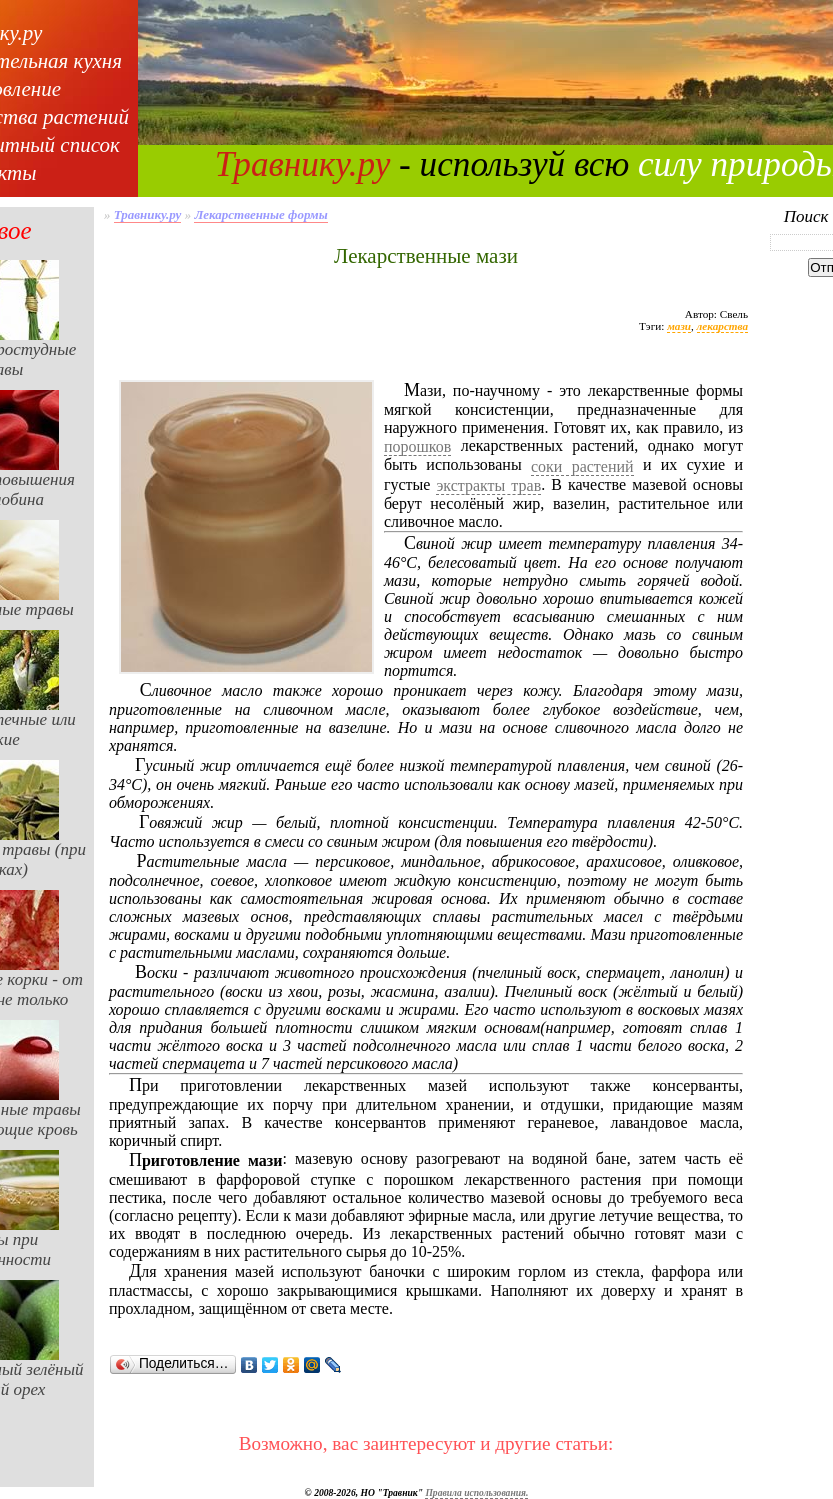 Image resolution: width=833 pixels, height=1499 pixels. I want to click on соки растений, so click(582, 466).